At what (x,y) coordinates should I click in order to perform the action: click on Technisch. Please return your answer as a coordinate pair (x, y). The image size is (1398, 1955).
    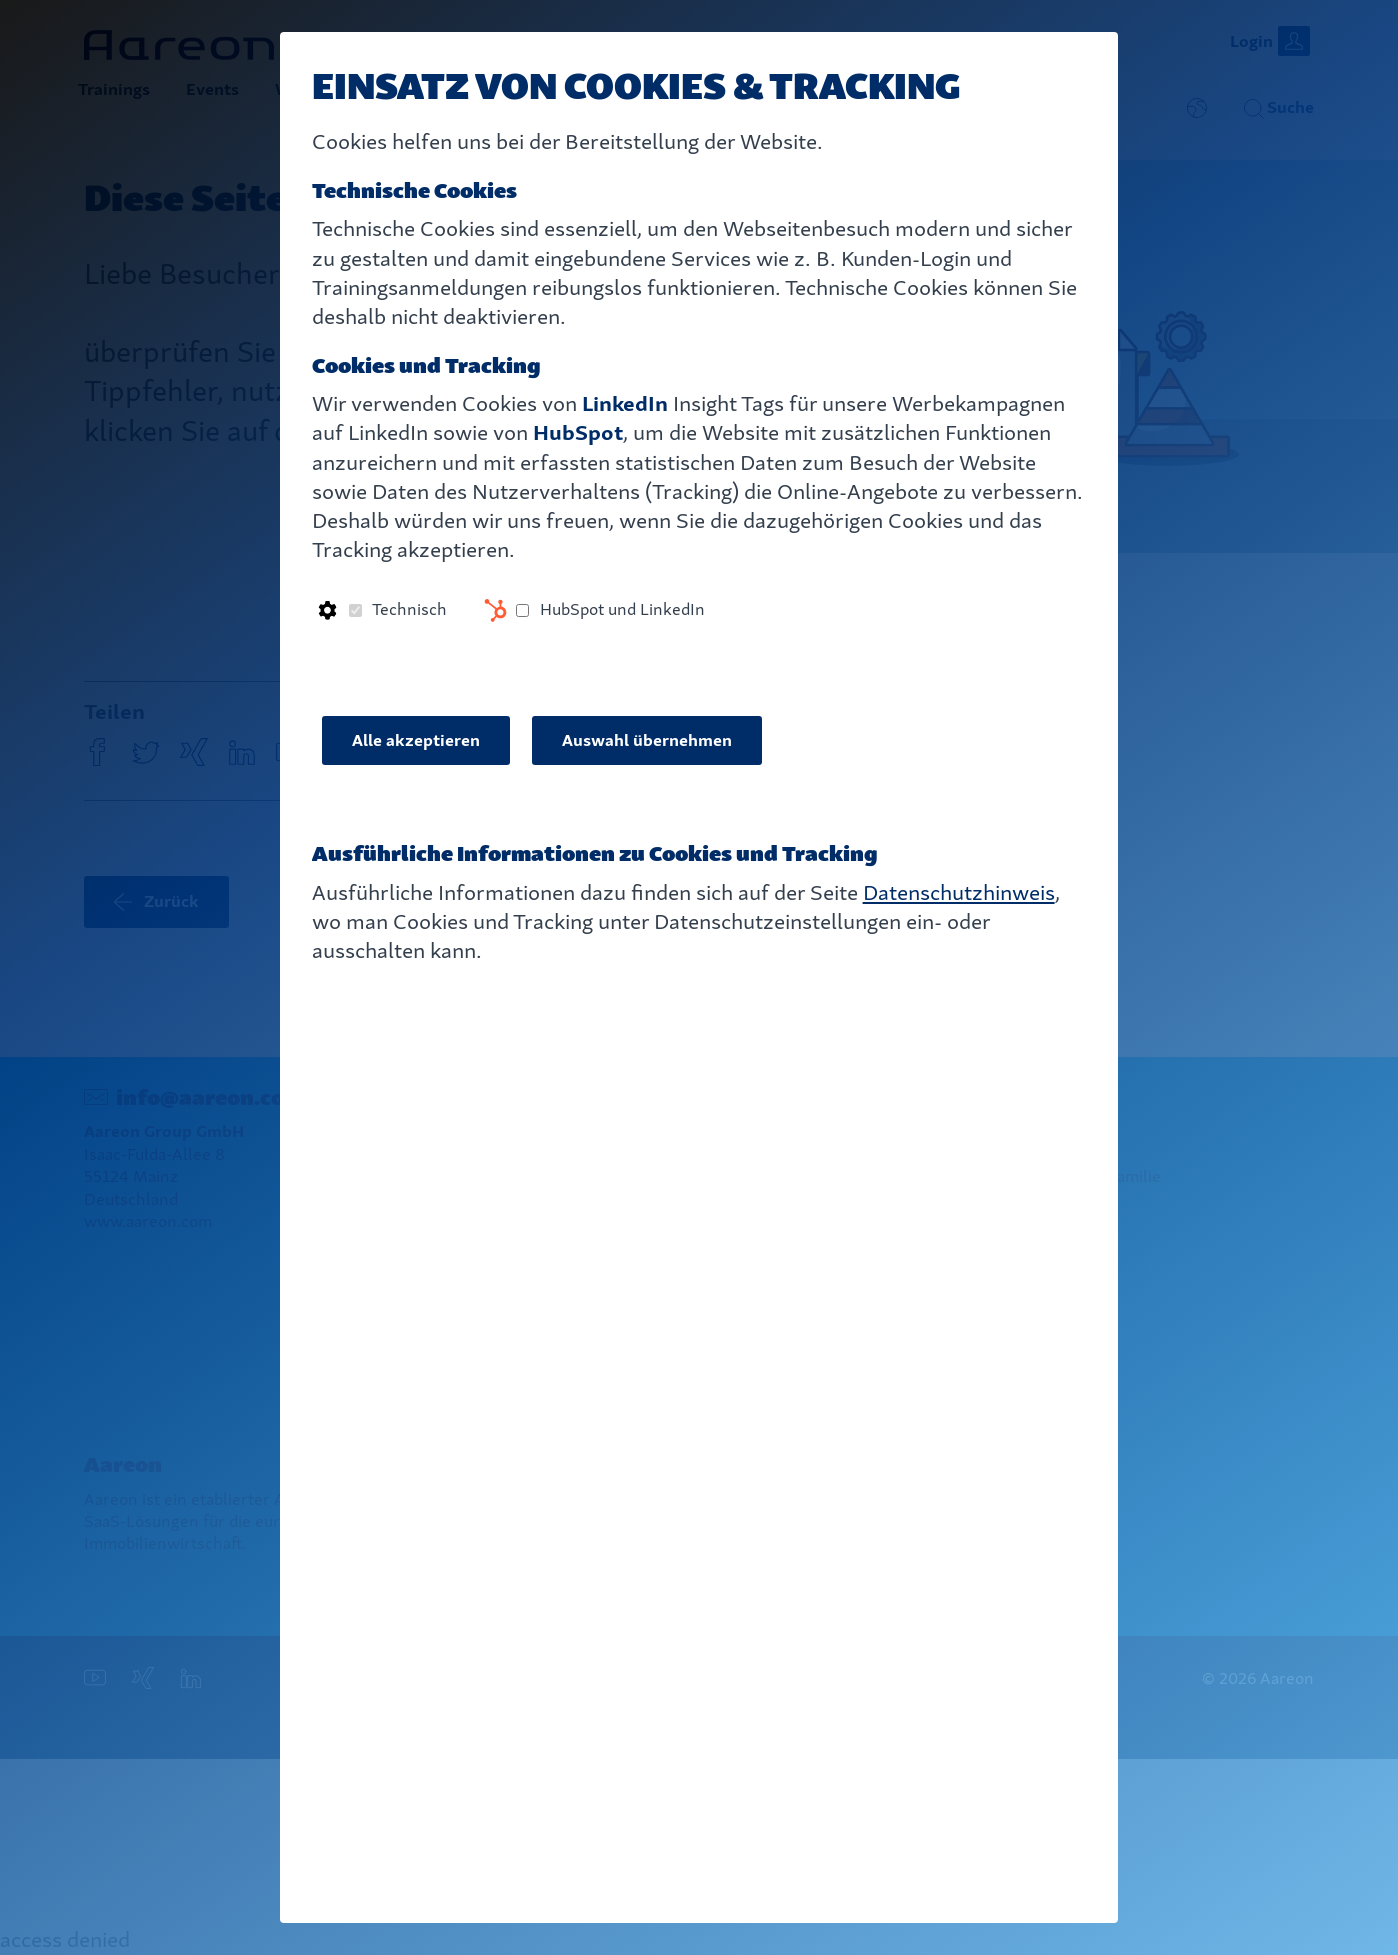
    Looking at the image, I should click on (409, 609).